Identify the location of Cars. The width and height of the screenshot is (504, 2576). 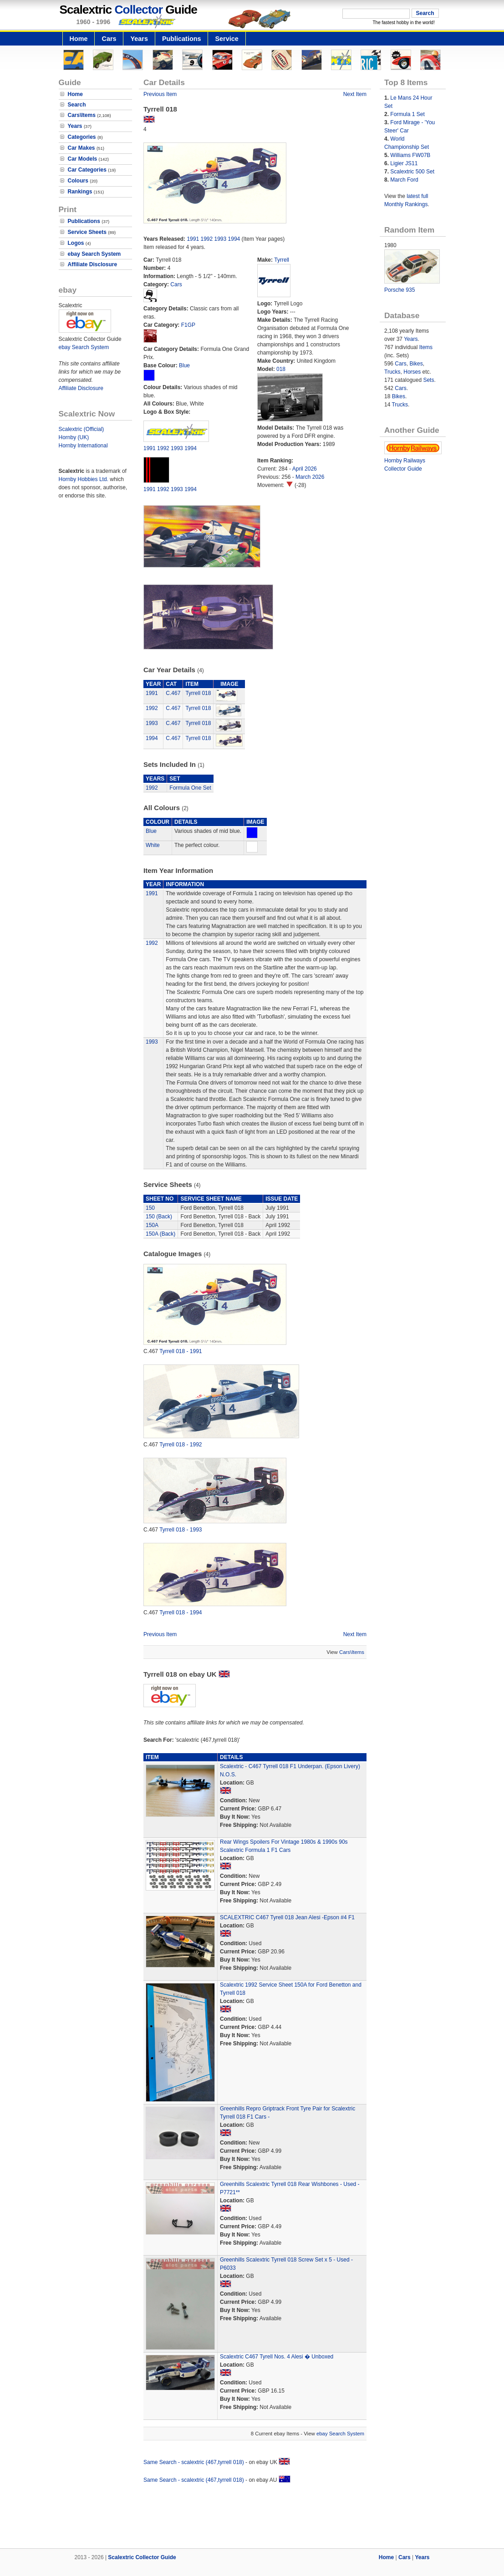
(109, 38).